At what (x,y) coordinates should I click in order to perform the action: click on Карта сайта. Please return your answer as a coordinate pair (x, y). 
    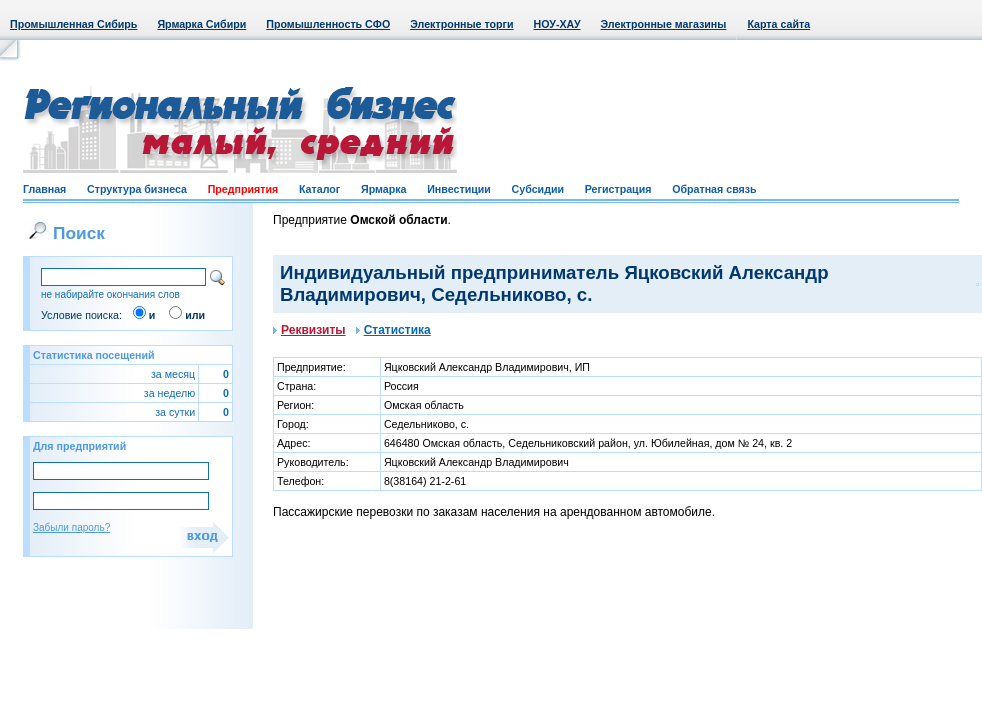
    Looking at the image, I should click on (778, 24).